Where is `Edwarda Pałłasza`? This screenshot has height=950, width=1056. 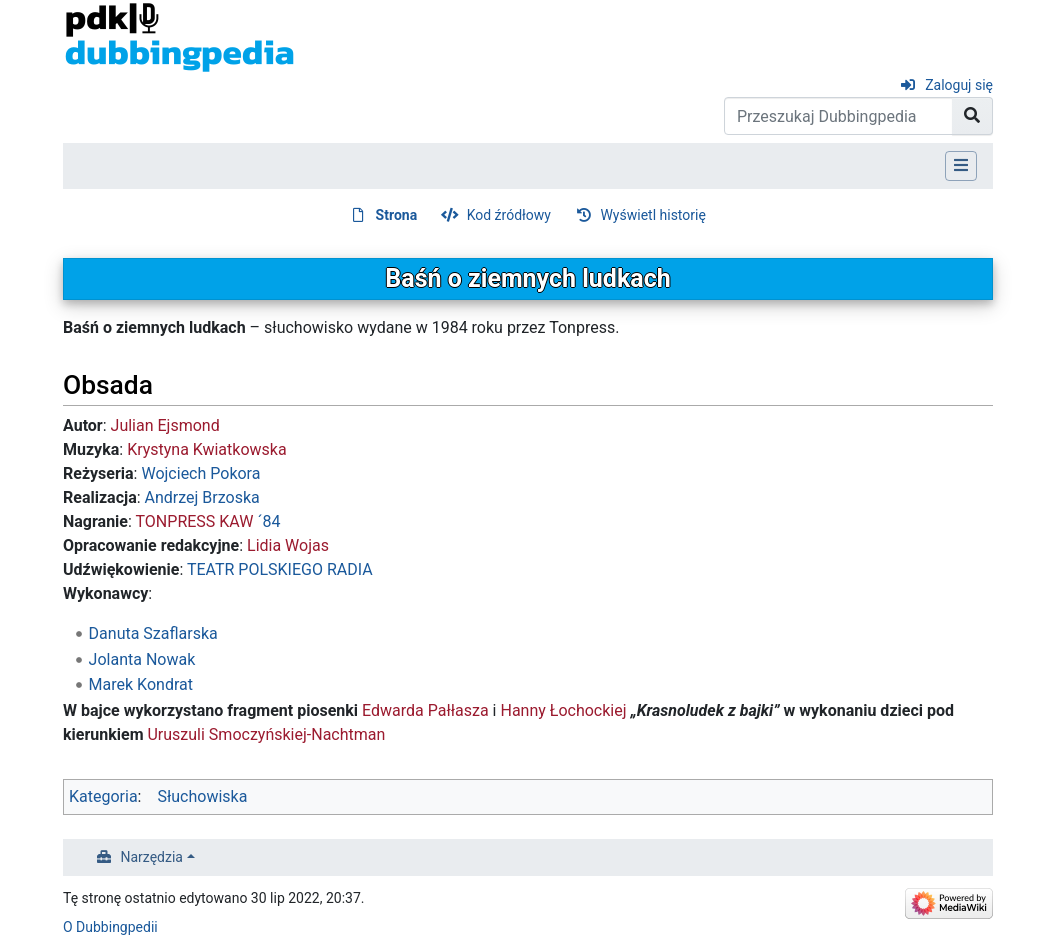 Edwarda Pałłasza is located at coordinates (425, 710).